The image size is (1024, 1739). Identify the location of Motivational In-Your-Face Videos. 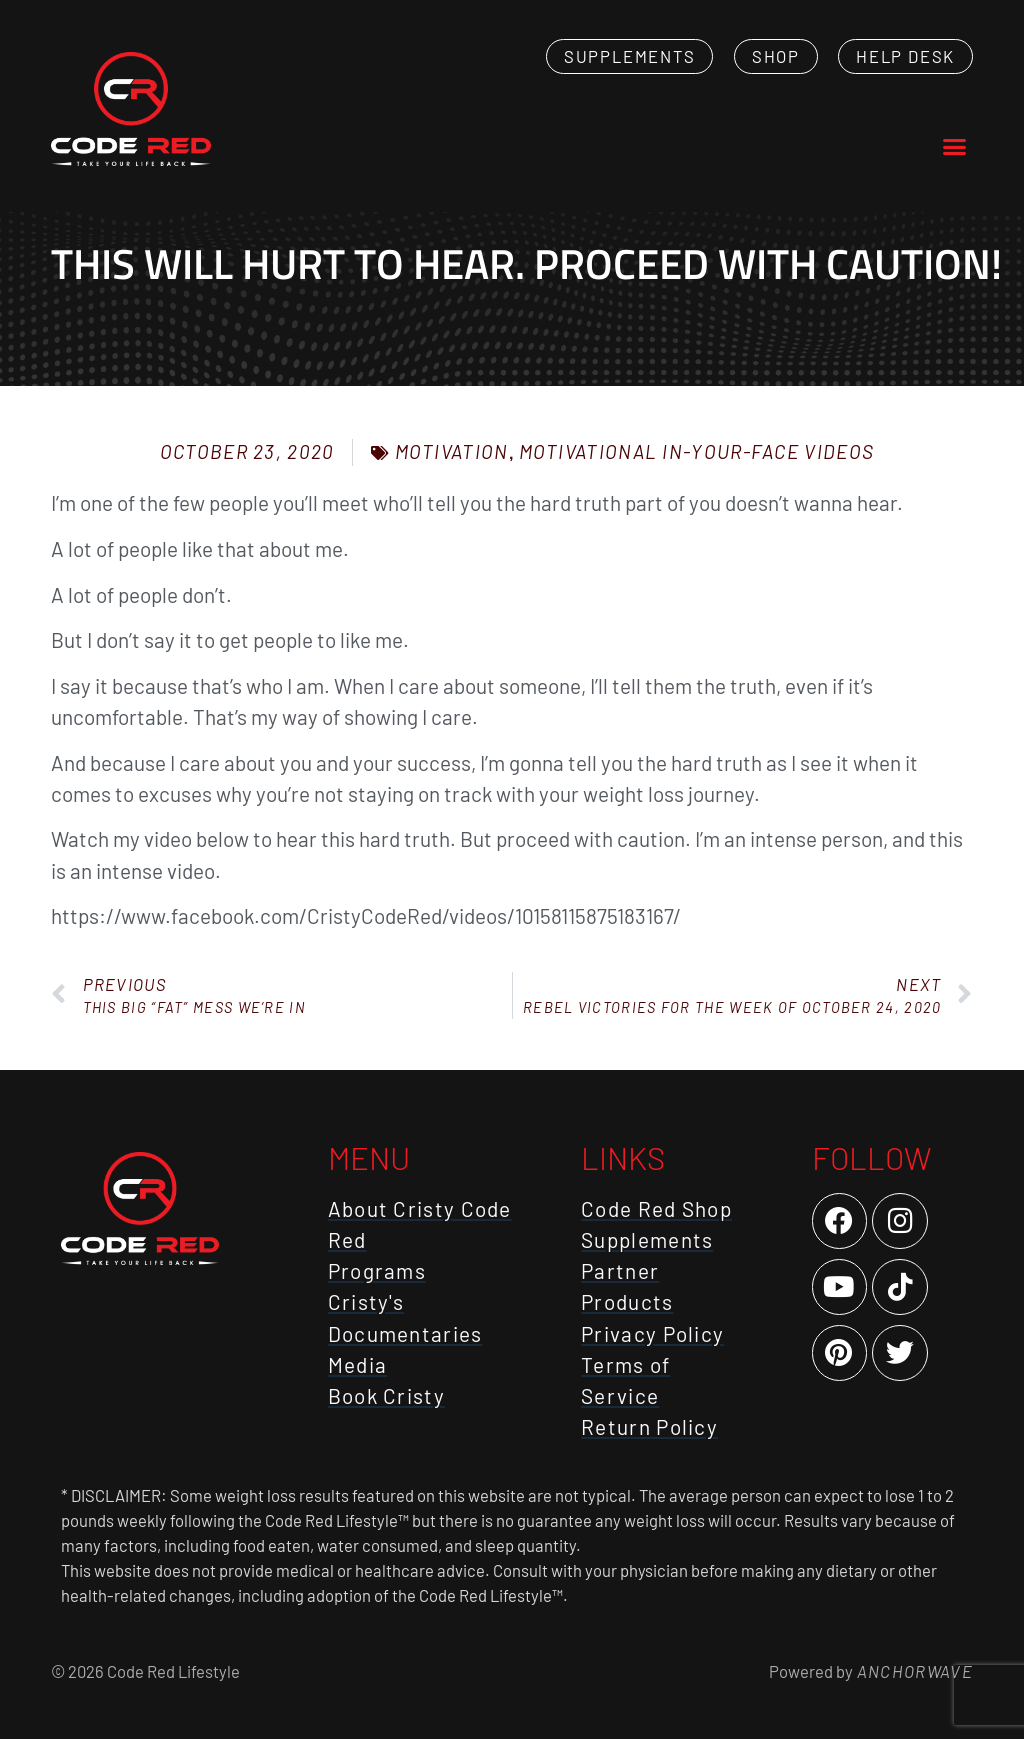
(697, 451).